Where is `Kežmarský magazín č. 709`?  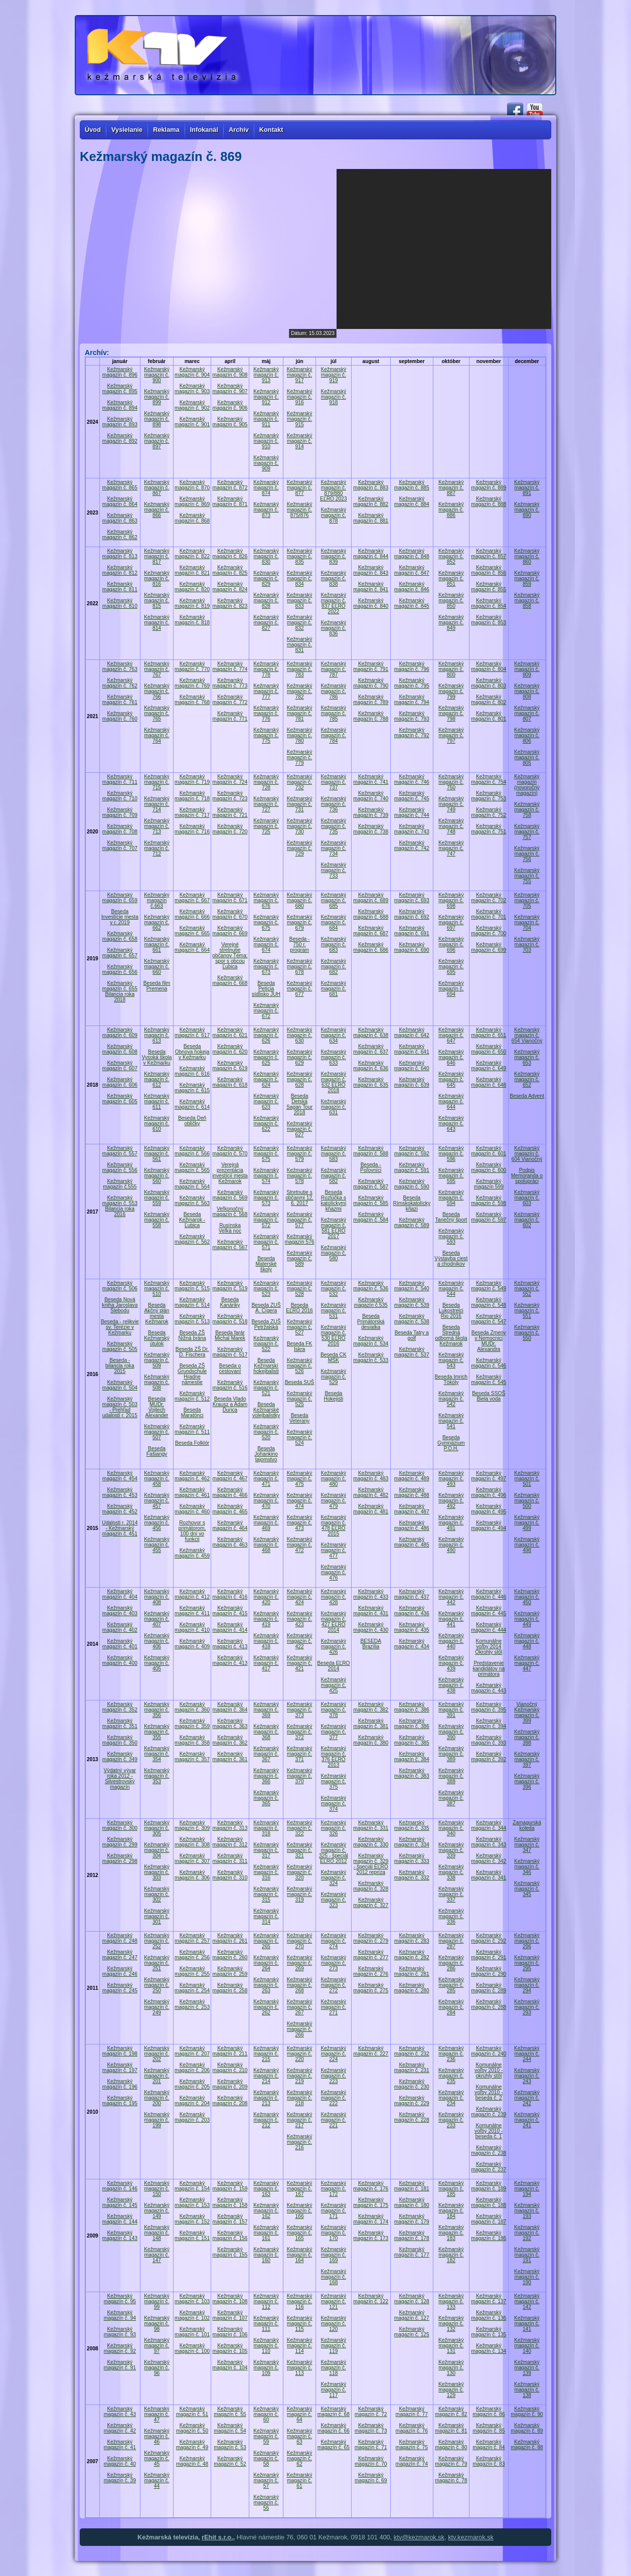 Kežmarský magazín č. 709 is located at coordinates (119, 812).